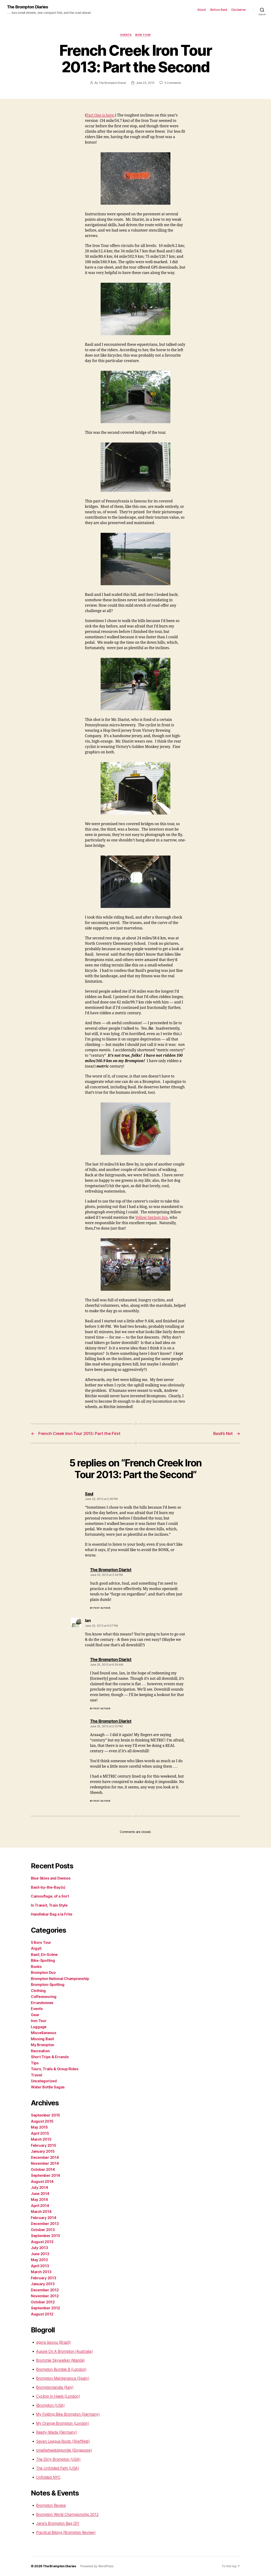 The width and height of the screenshot is (271, 2576). I want to click on September 2014, so click(45, 2175).